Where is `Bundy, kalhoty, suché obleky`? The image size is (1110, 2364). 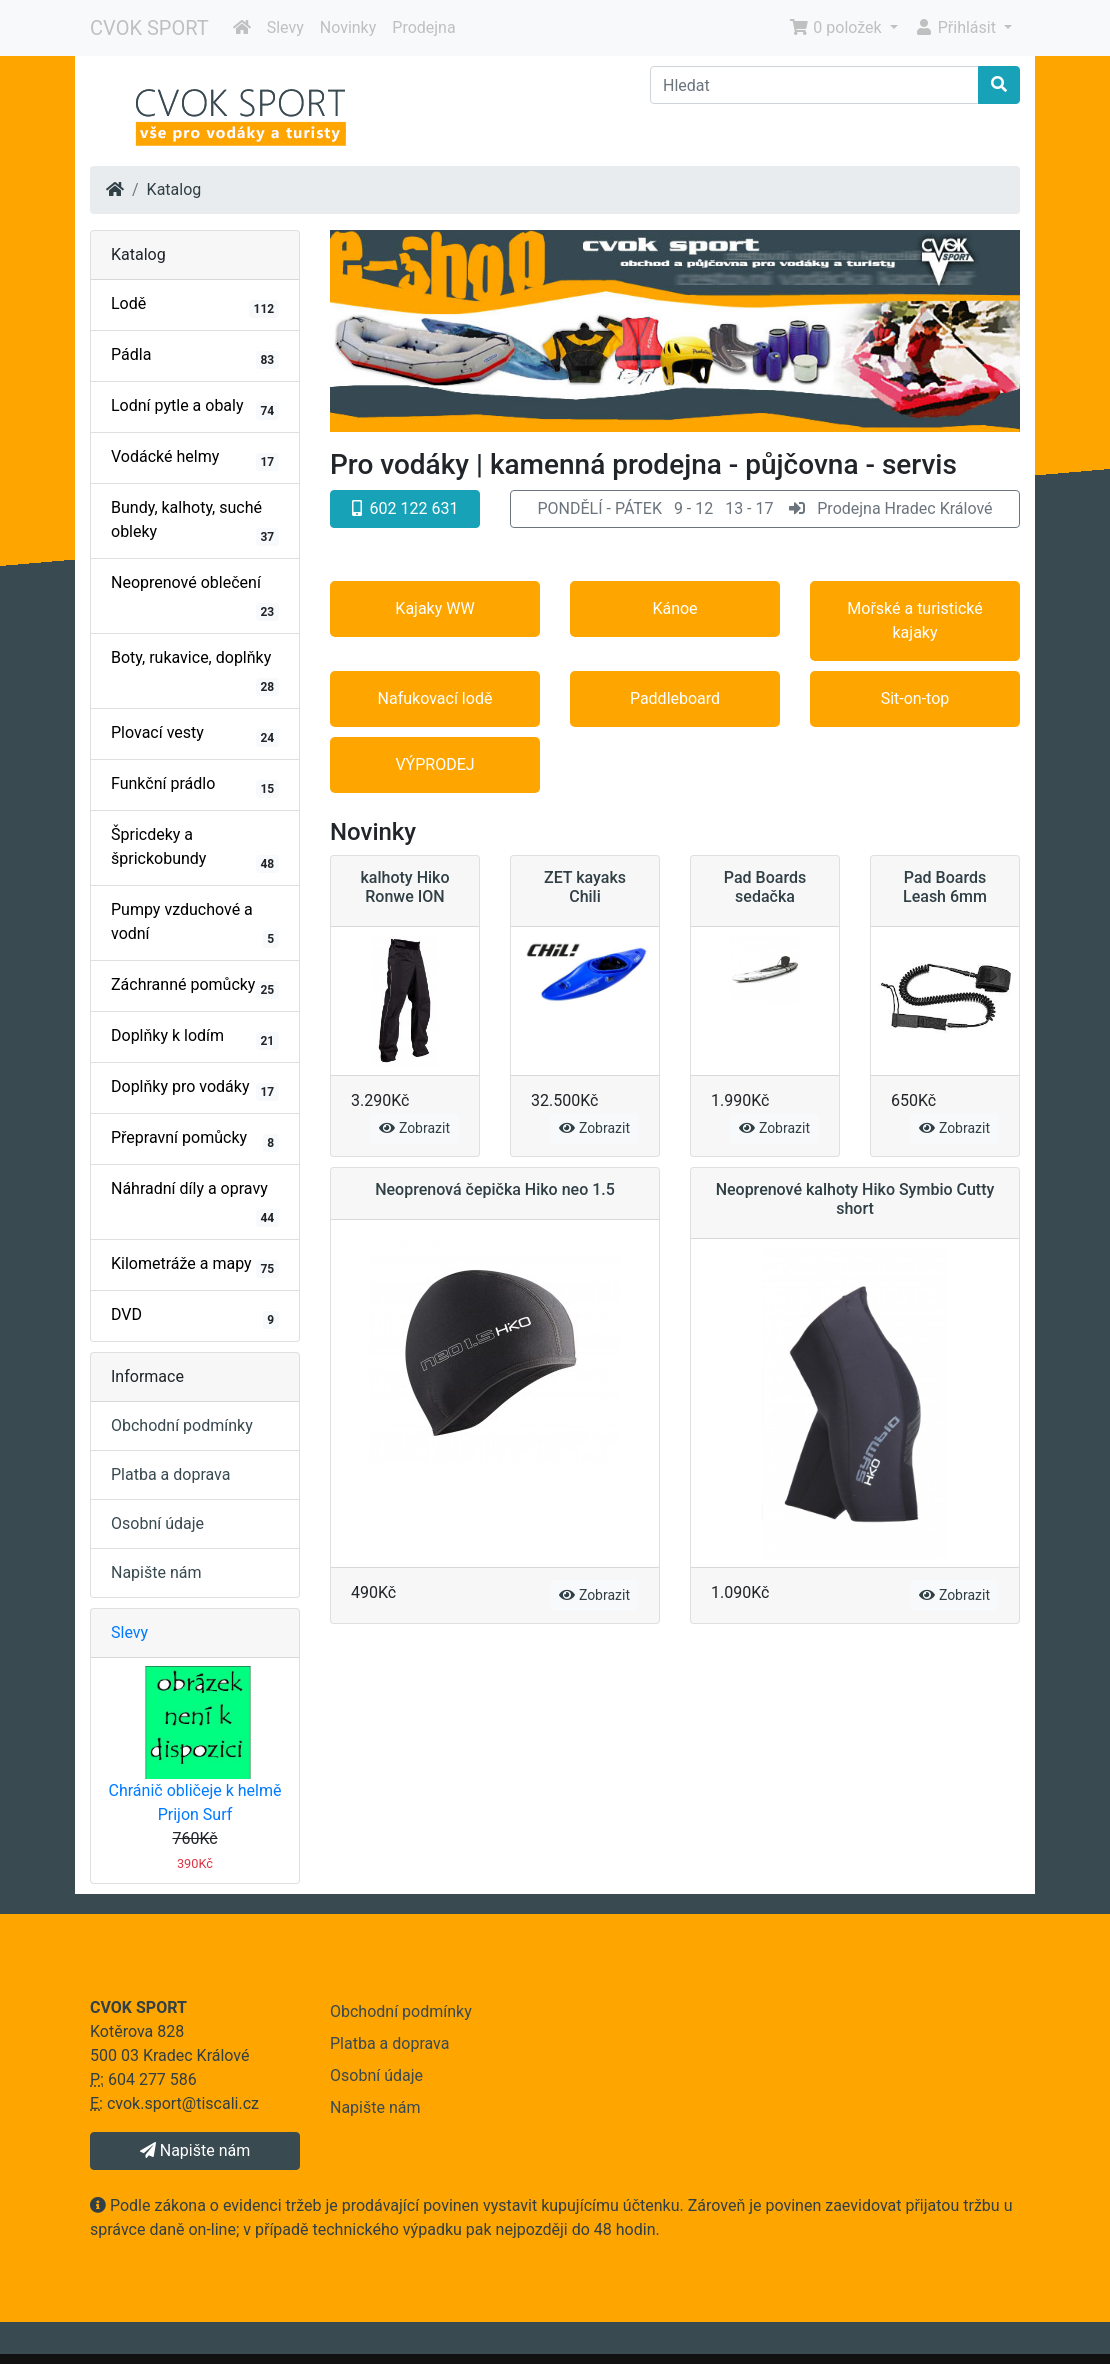 Bundy, kalhoty, suché obleky is located at coordinates (195, 522).